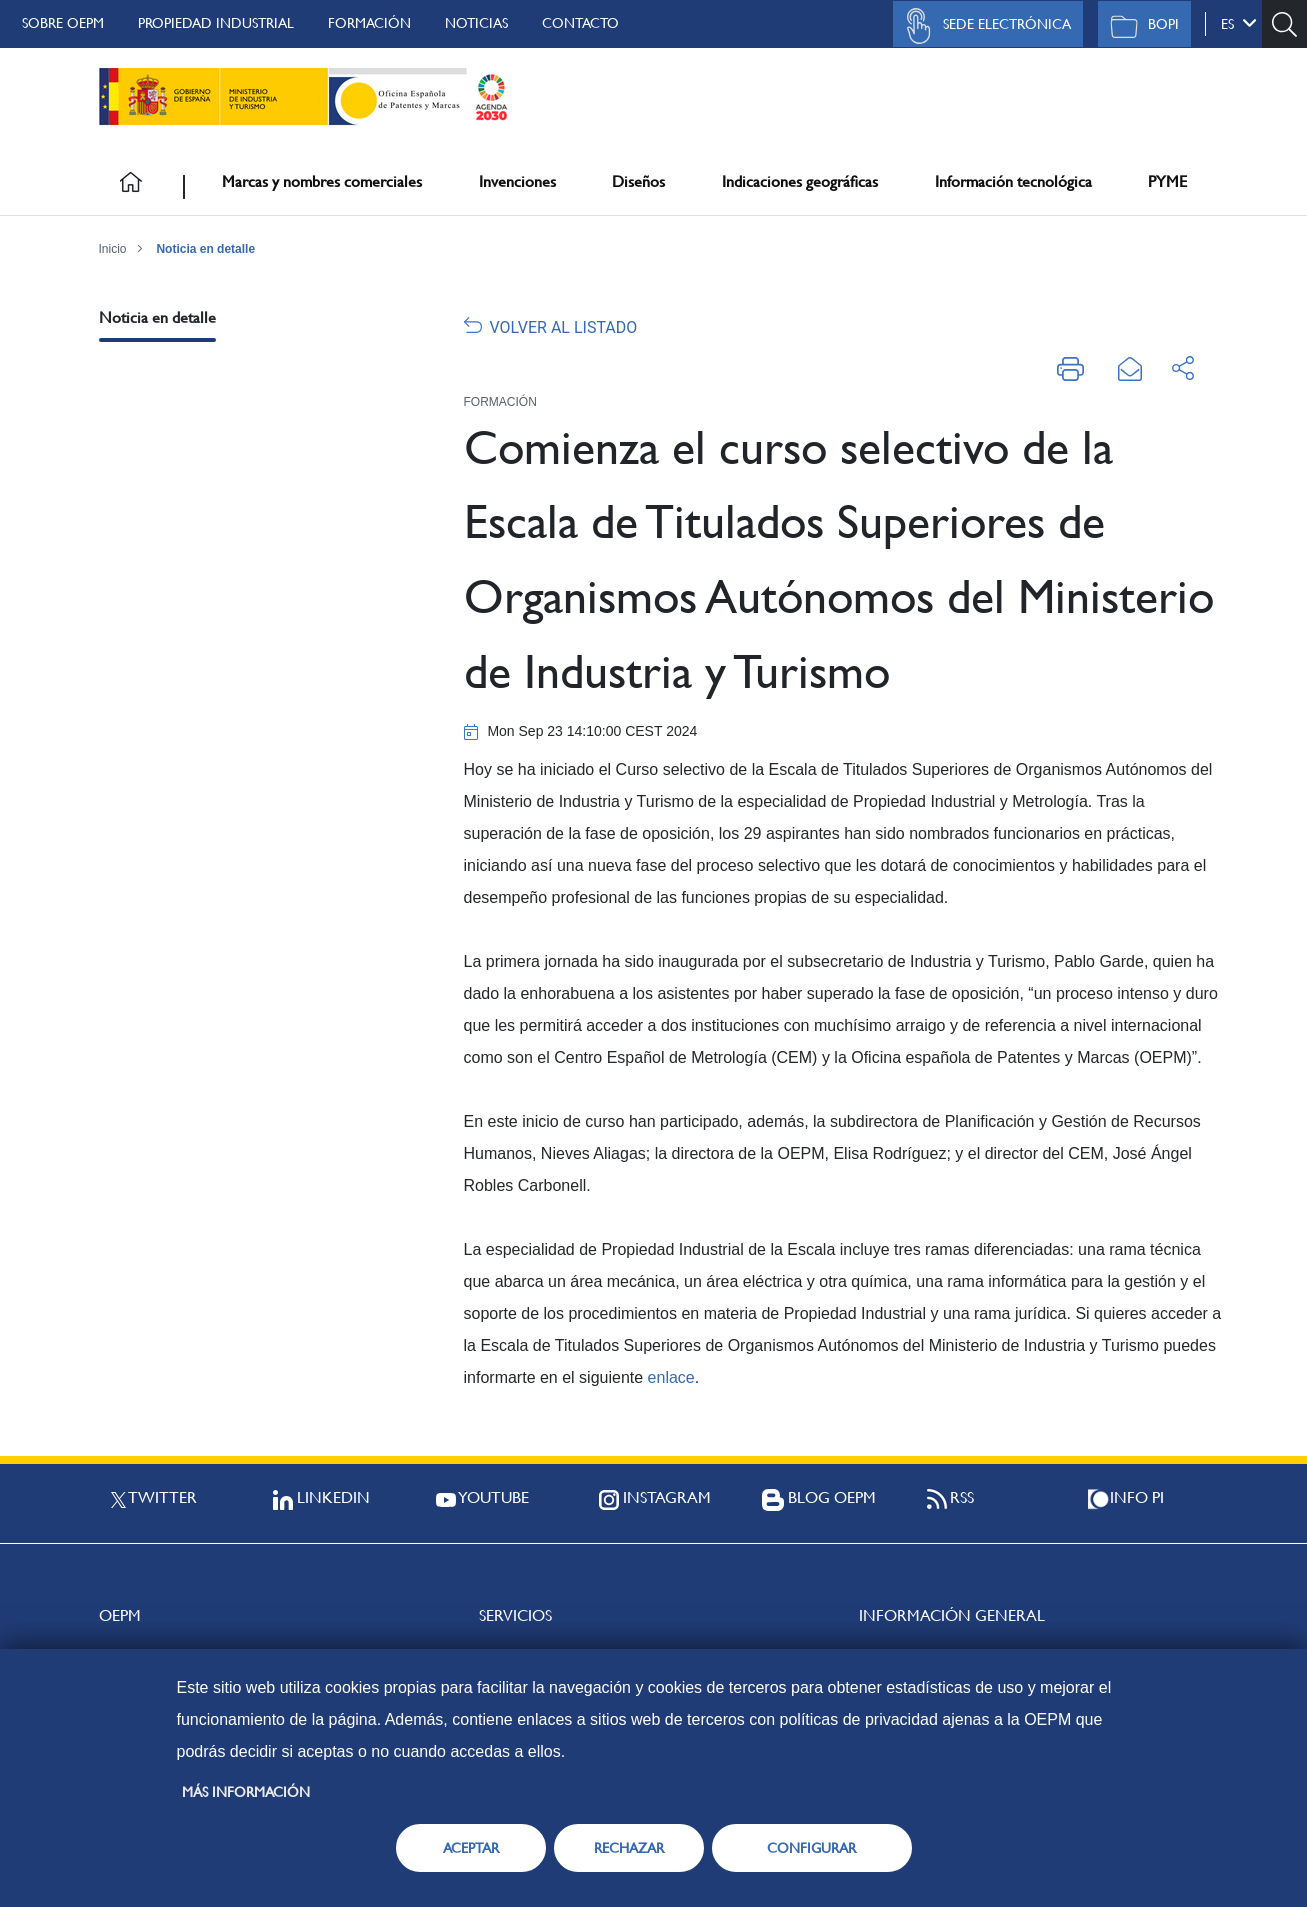 Image resolution: width=1307 pixels, height=1907 pixels. What do you see at coordinates (629, 1848) in the screenshot?
I see `RECHAZAR` at bounding box center [629, 1848].